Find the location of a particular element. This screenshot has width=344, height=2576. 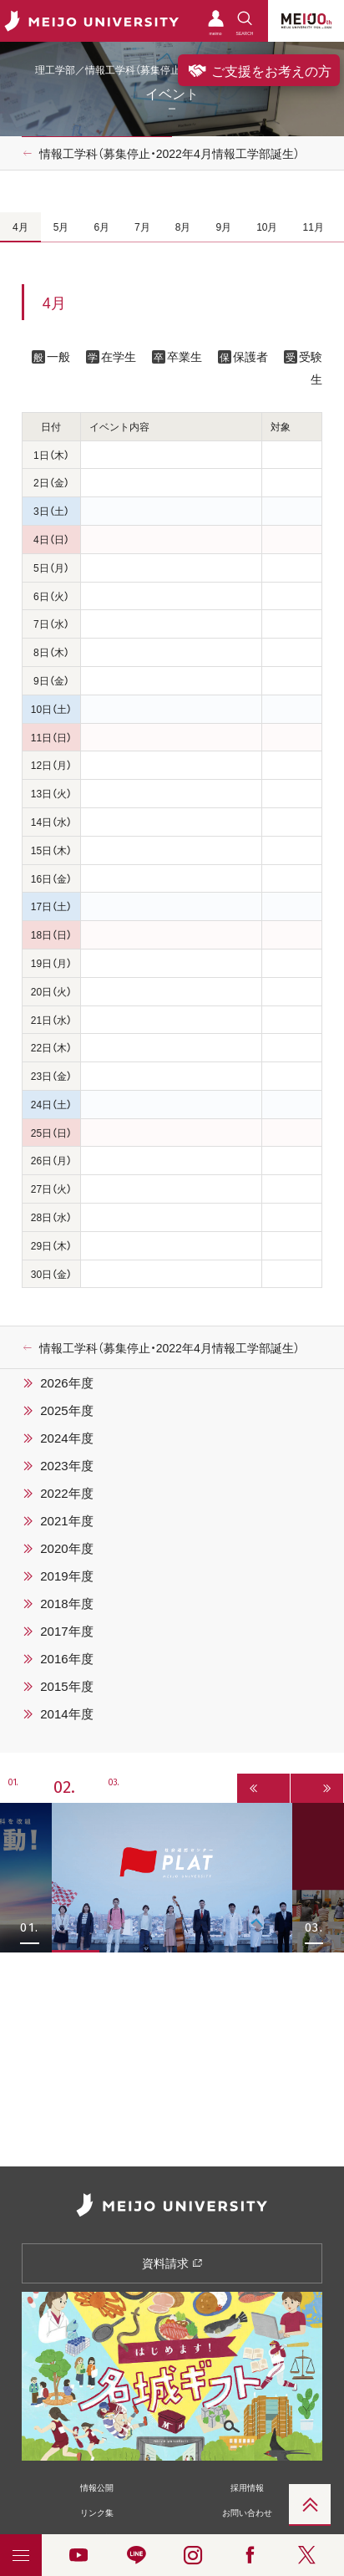

2025年度 is located at coordinates (66, 1410).